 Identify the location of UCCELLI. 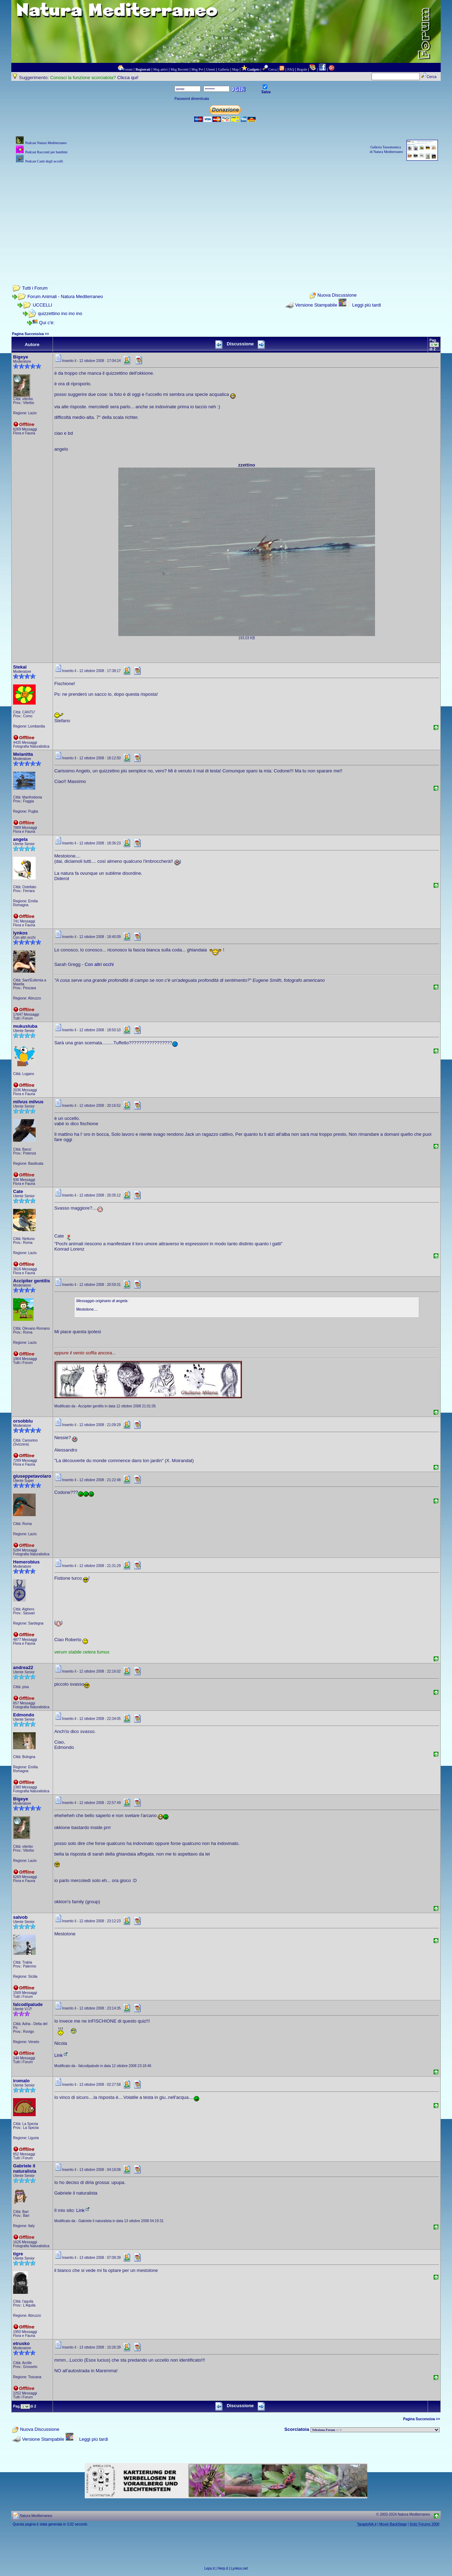
(42, 305).